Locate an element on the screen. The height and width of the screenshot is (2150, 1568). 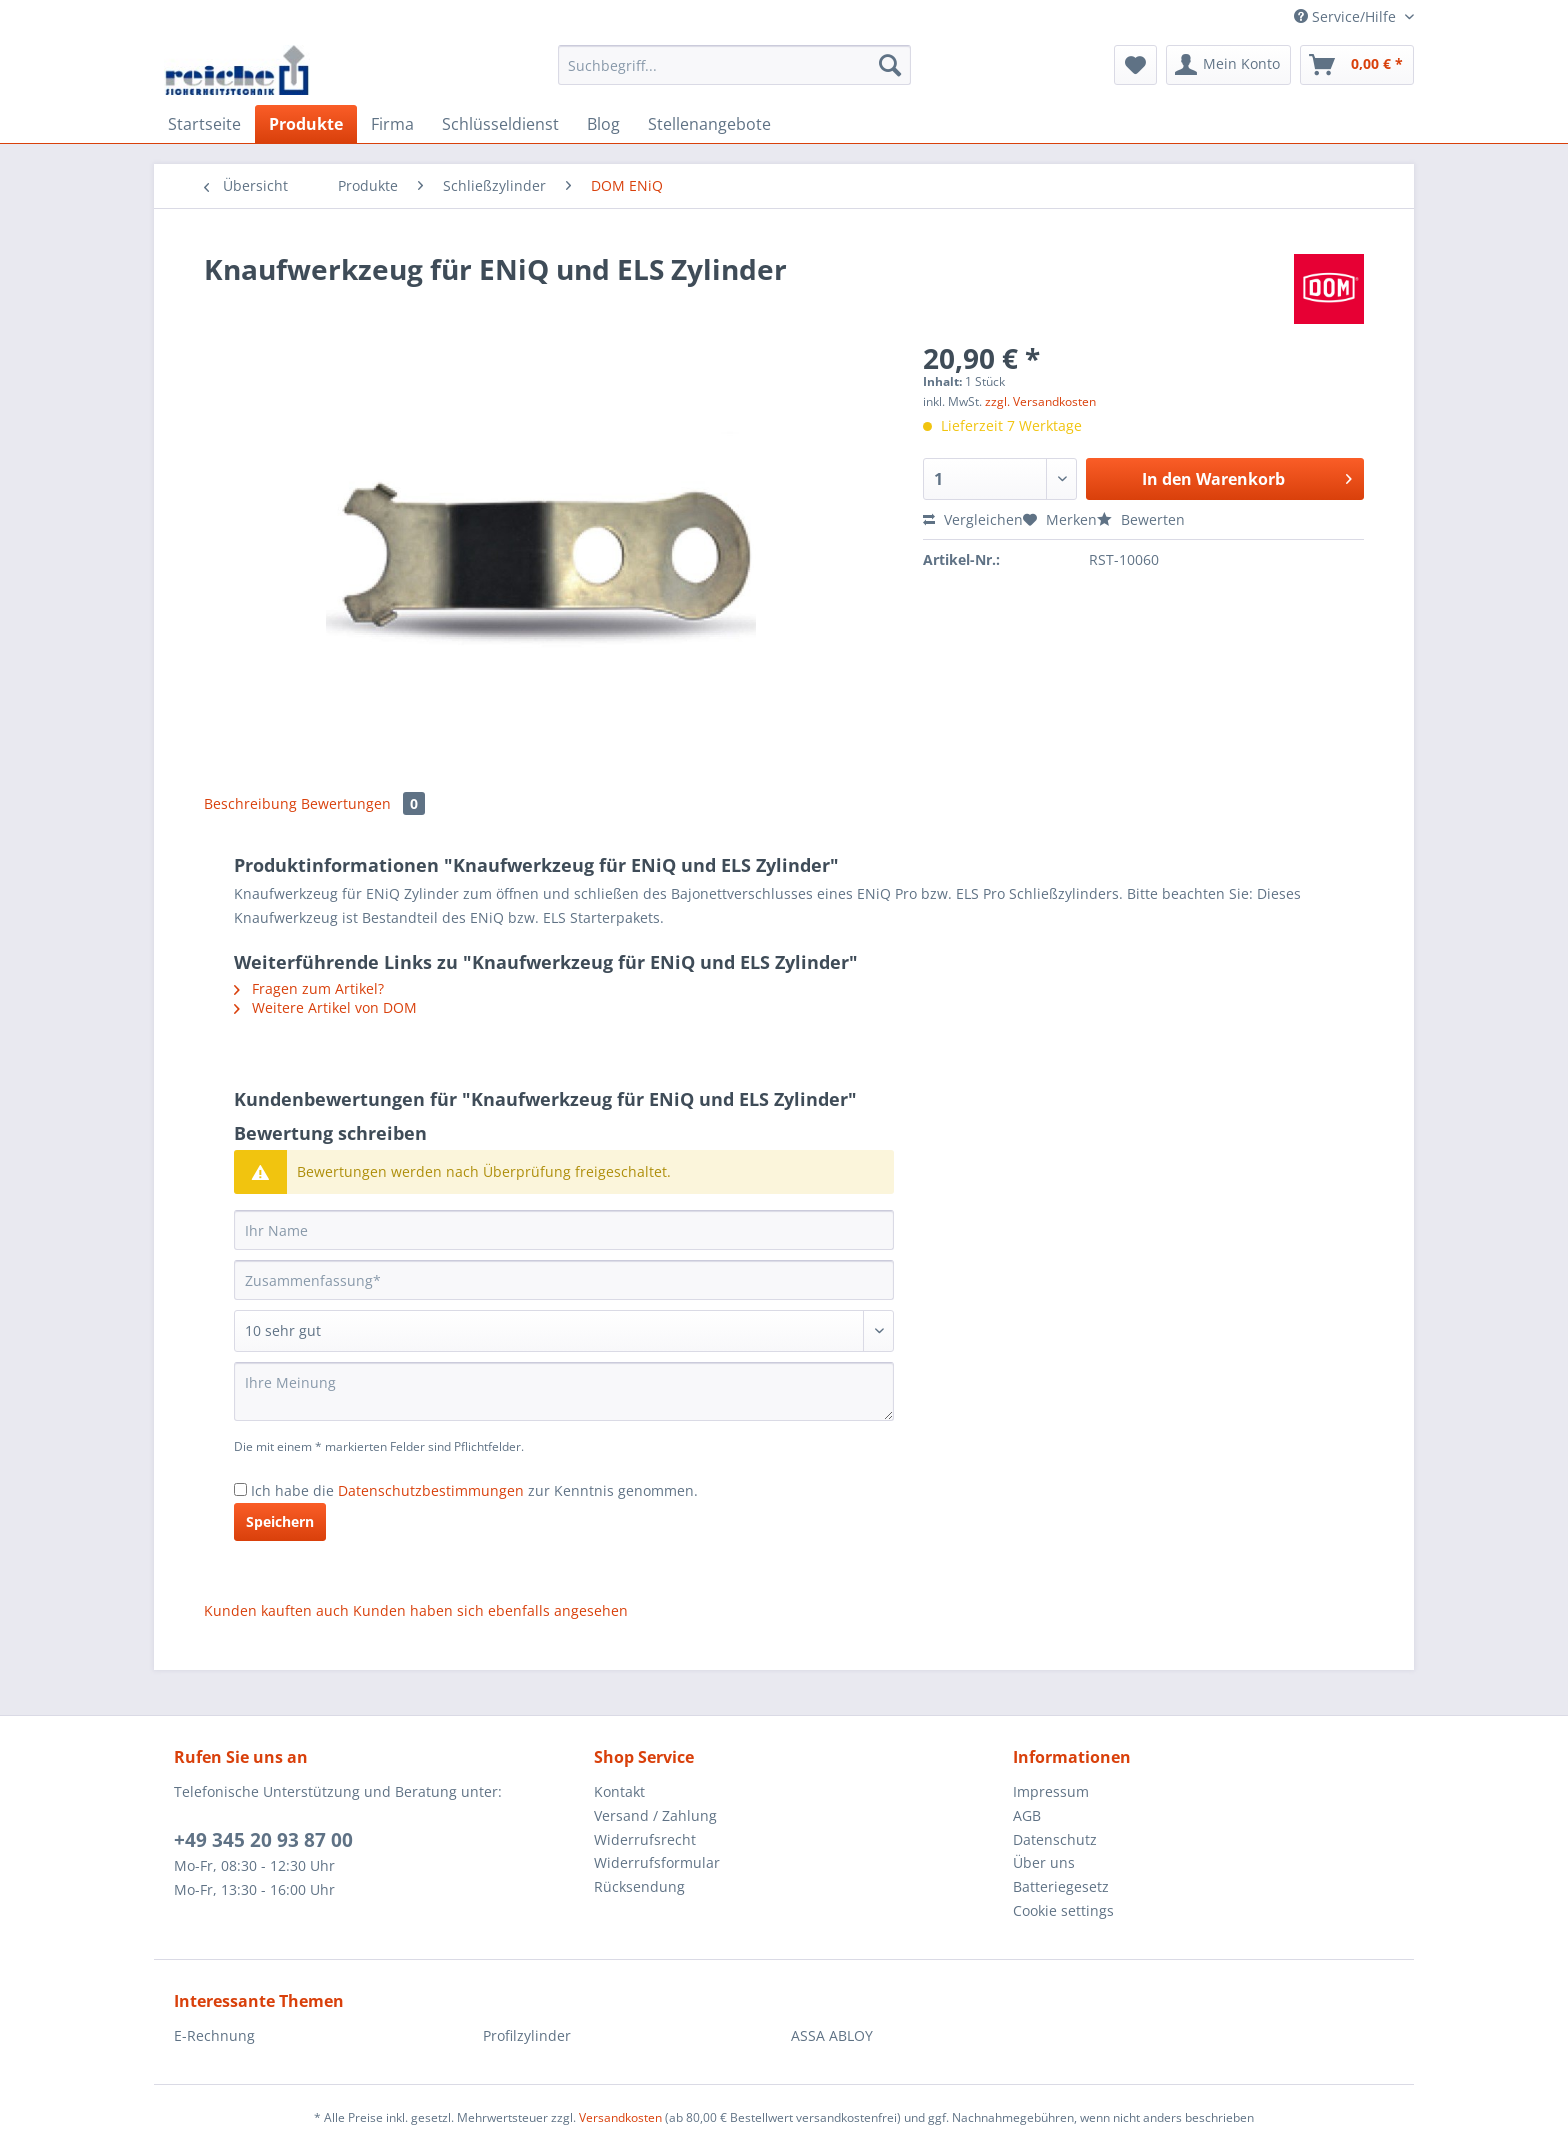
Über uns is located at coordinates (1044, 1862).